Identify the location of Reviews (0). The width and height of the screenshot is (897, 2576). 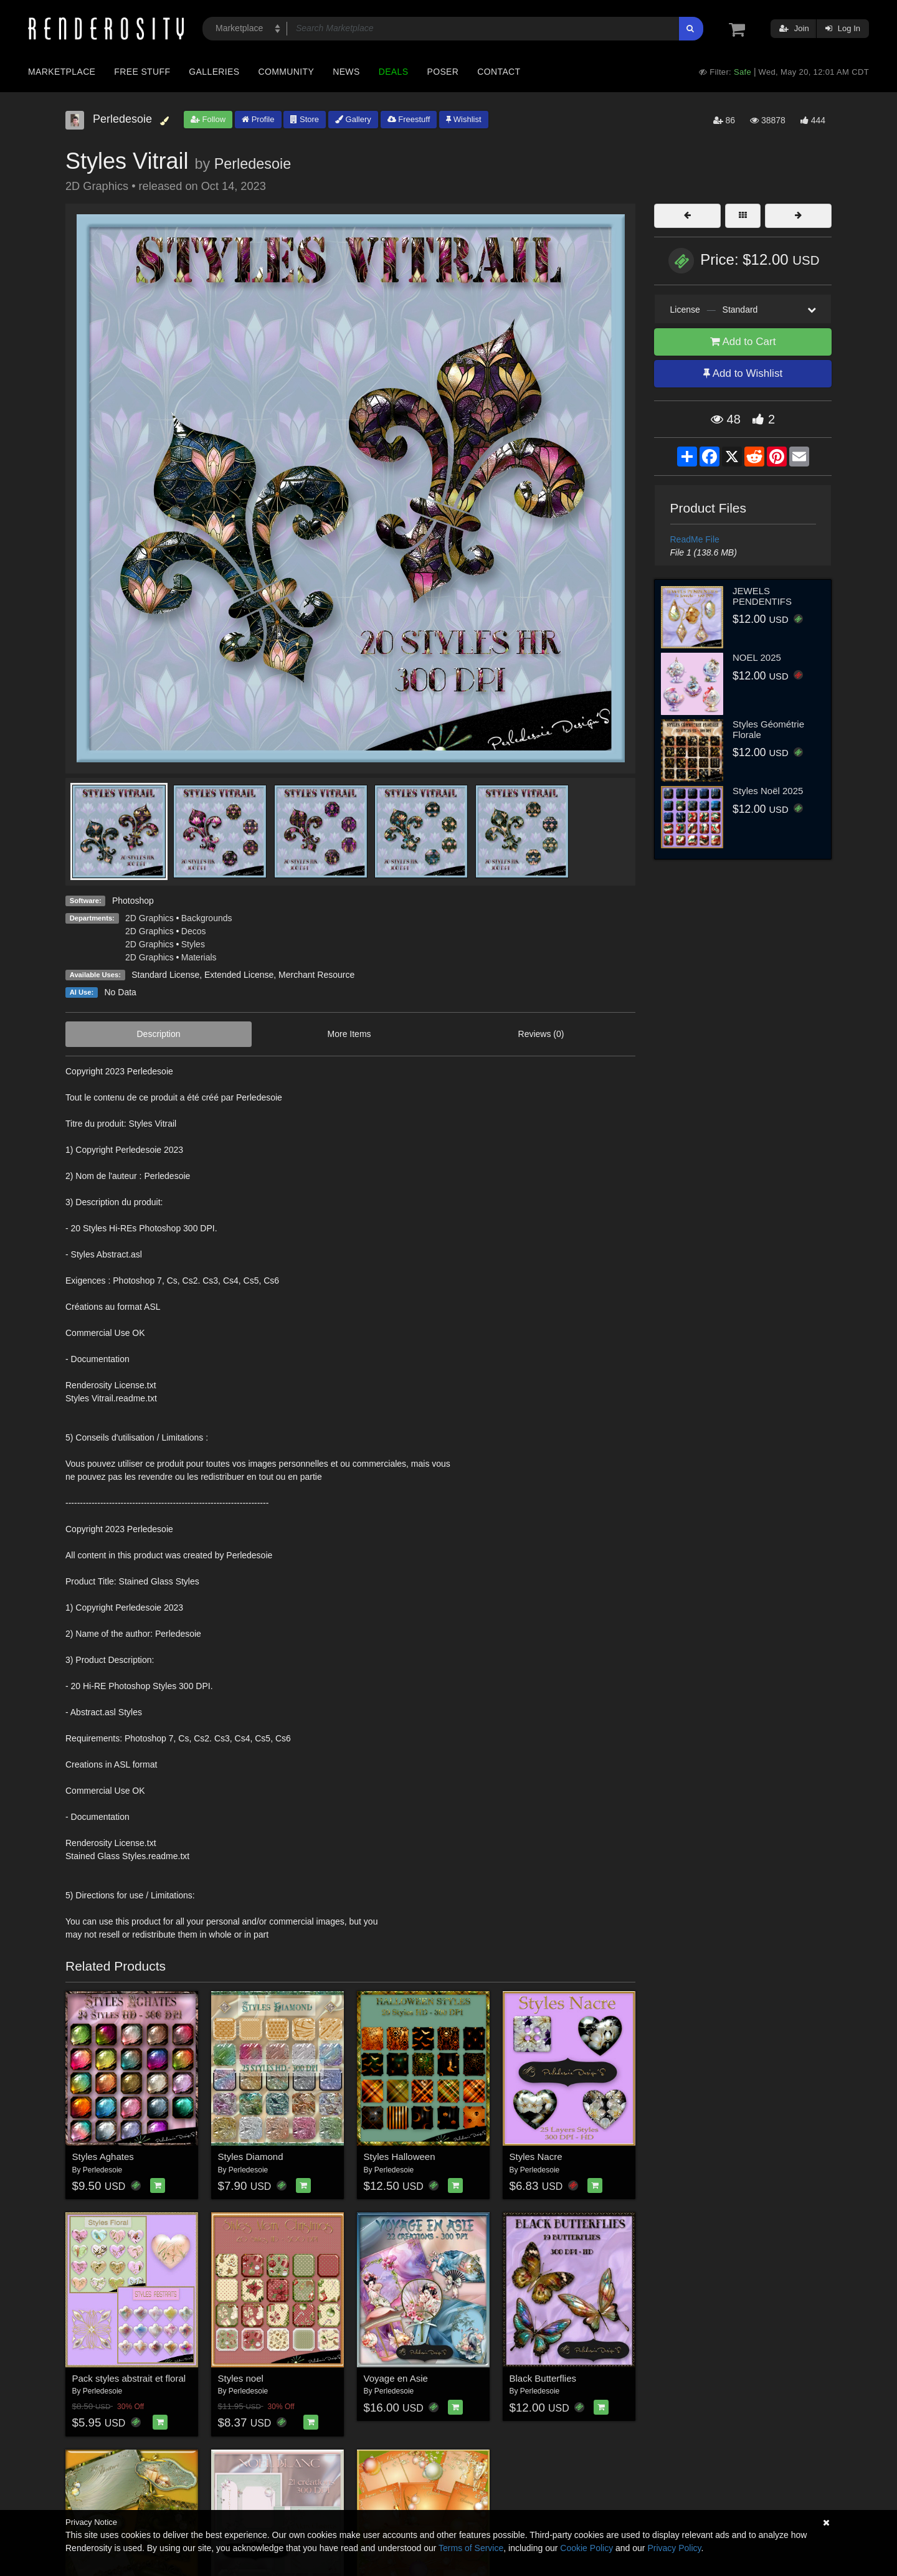
(541, 1034).